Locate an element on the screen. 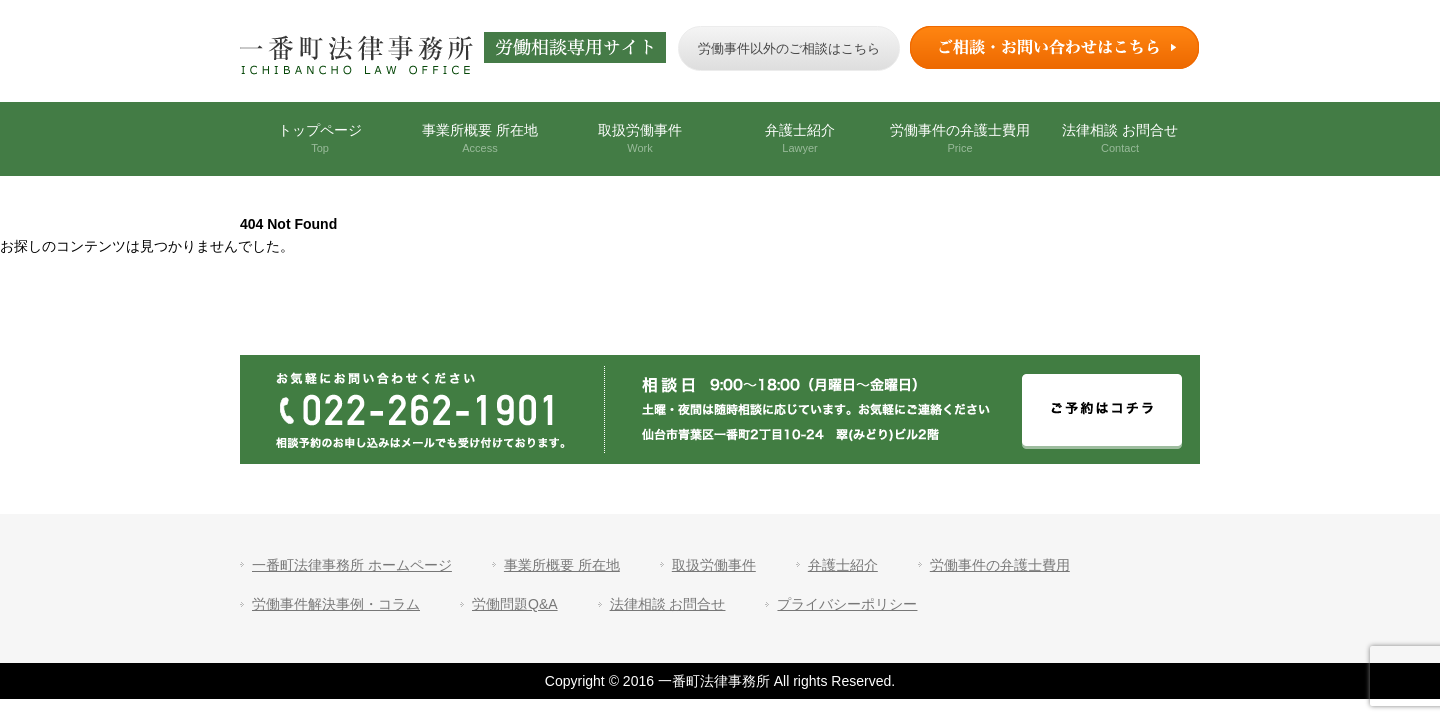 The image size is (1440, 720). 弁護士紹介 is located at coordinates (800, 138).